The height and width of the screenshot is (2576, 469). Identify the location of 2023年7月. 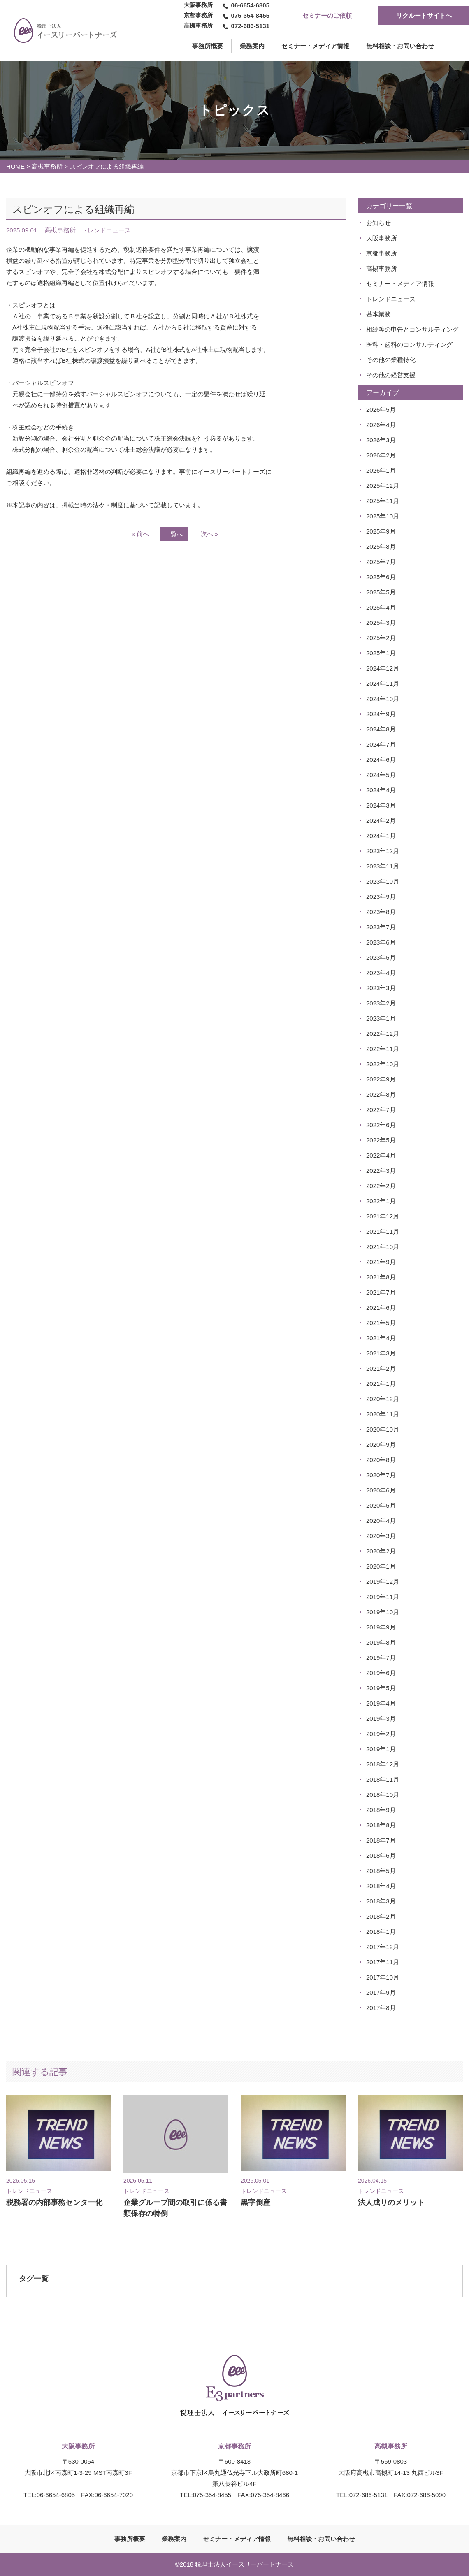
(381, 927).